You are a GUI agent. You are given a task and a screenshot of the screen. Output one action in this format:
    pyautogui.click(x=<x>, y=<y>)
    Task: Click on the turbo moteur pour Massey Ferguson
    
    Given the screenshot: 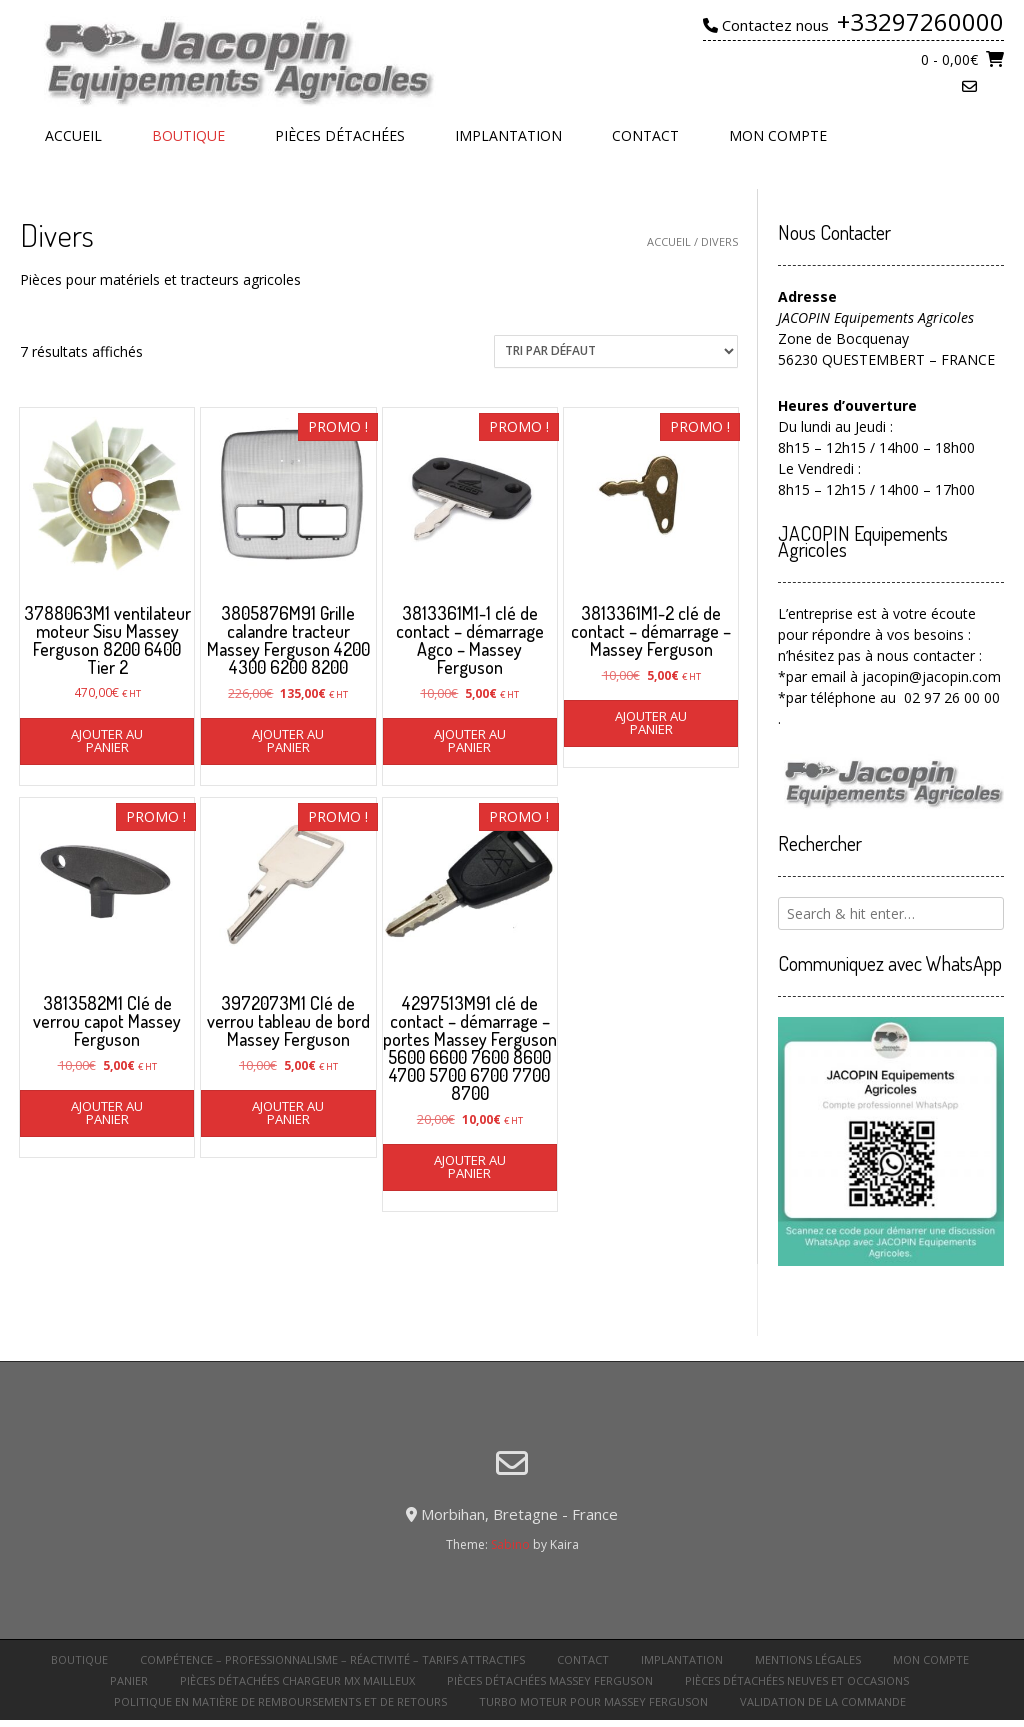 What is the action you would take?
    pyautogui.click(x=593, y=1701)
    